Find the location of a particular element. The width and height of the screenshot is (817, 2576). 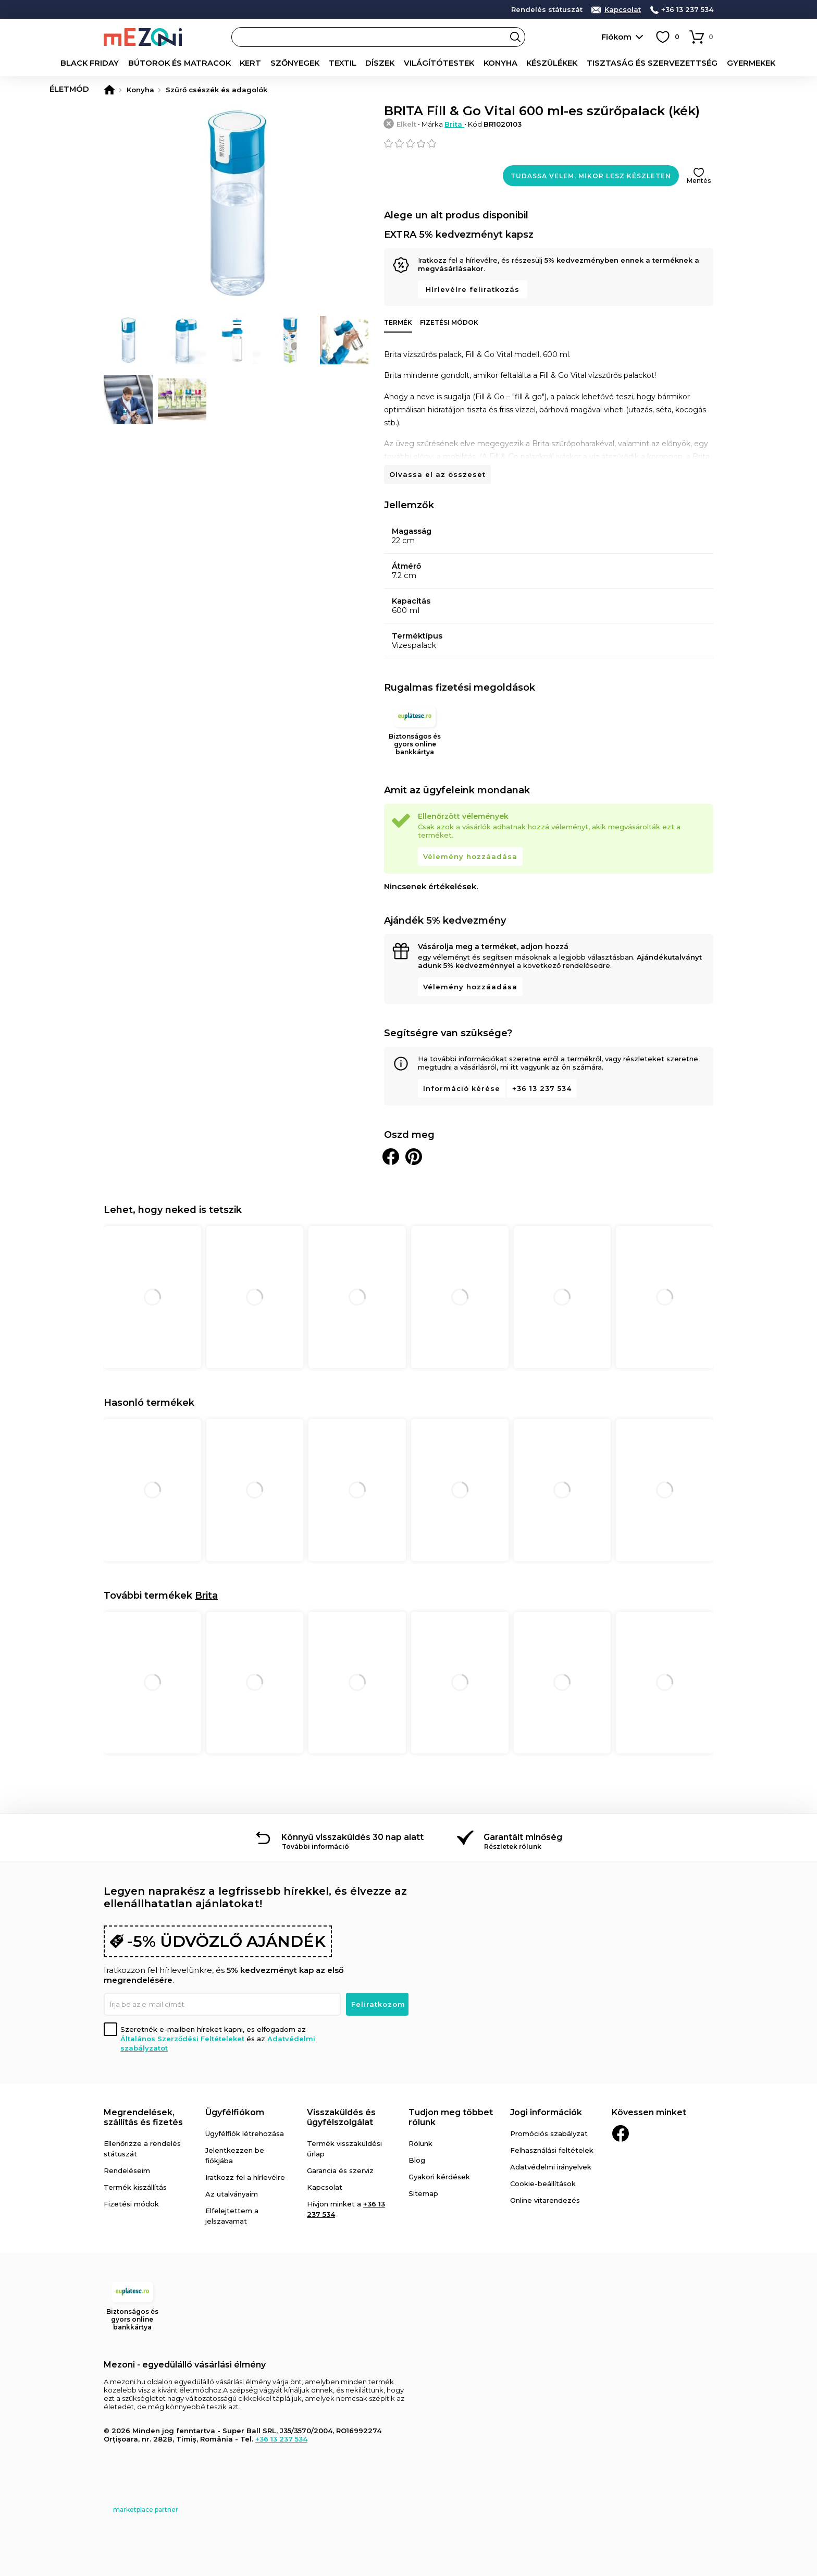

Díszek is located at coordinates (360, 63).